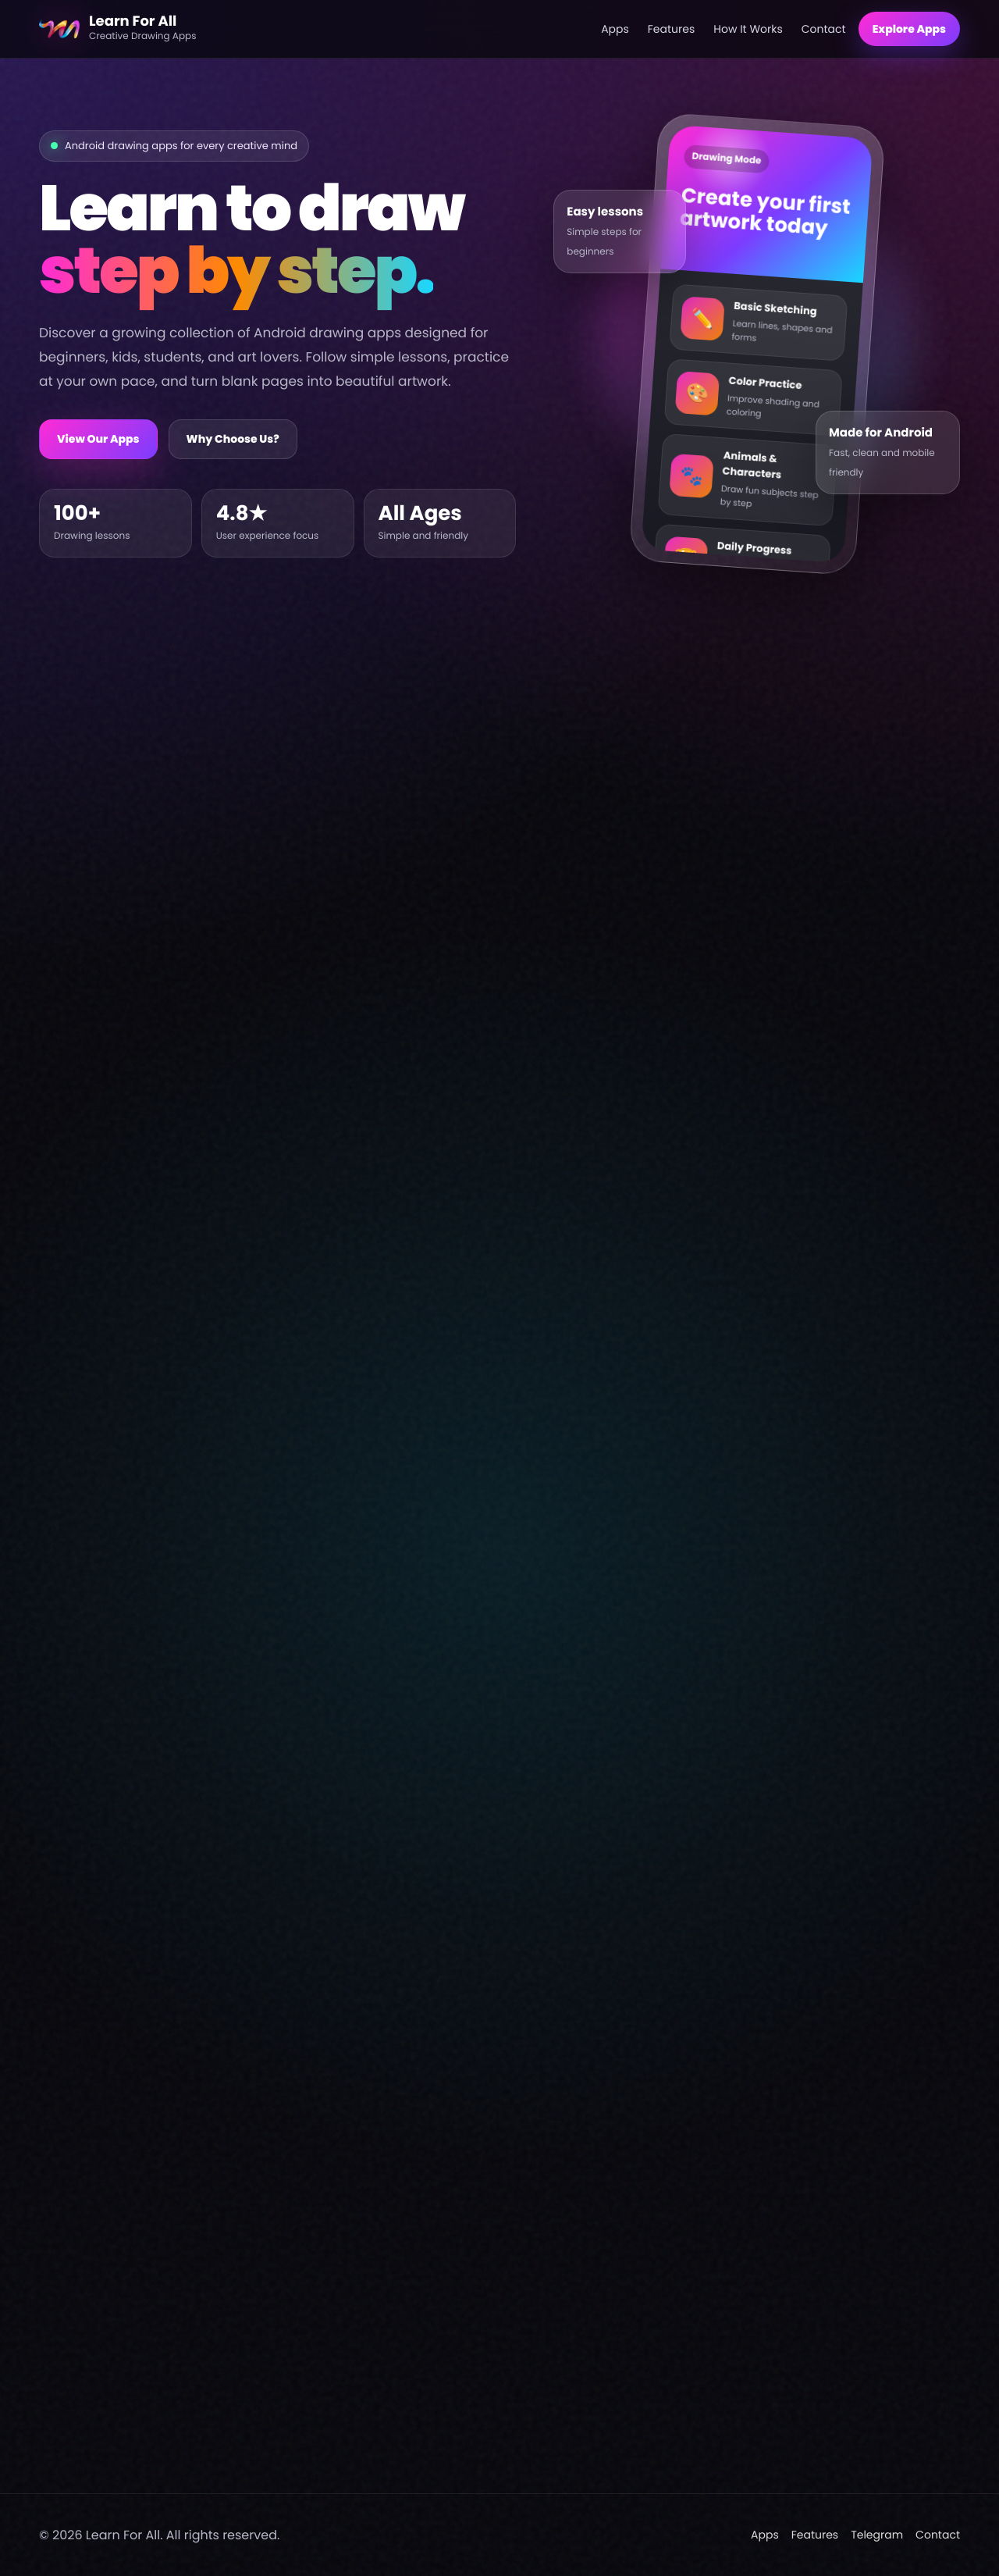 The height and width of the screenshot is (2576, 999). Describe the element at coordinates (233, 439) in the screenshot. I see `Why Choose Us?` at that location.